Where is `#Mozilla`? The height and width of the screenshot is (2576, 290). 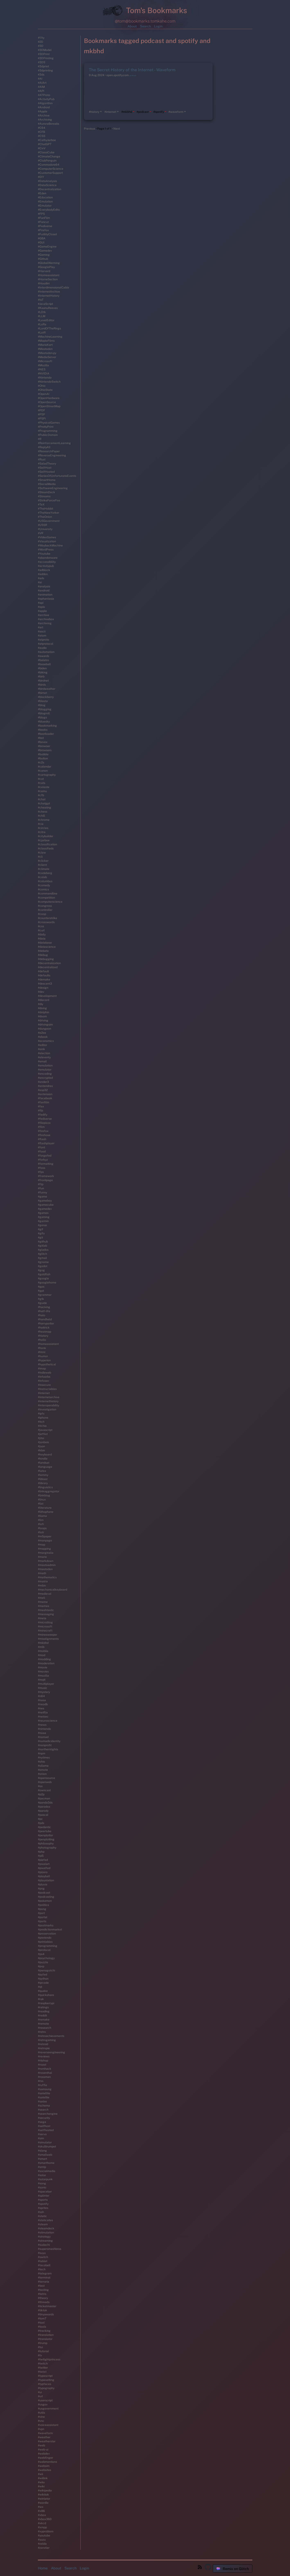 #Mozilla is located at coordinates (43, 365).